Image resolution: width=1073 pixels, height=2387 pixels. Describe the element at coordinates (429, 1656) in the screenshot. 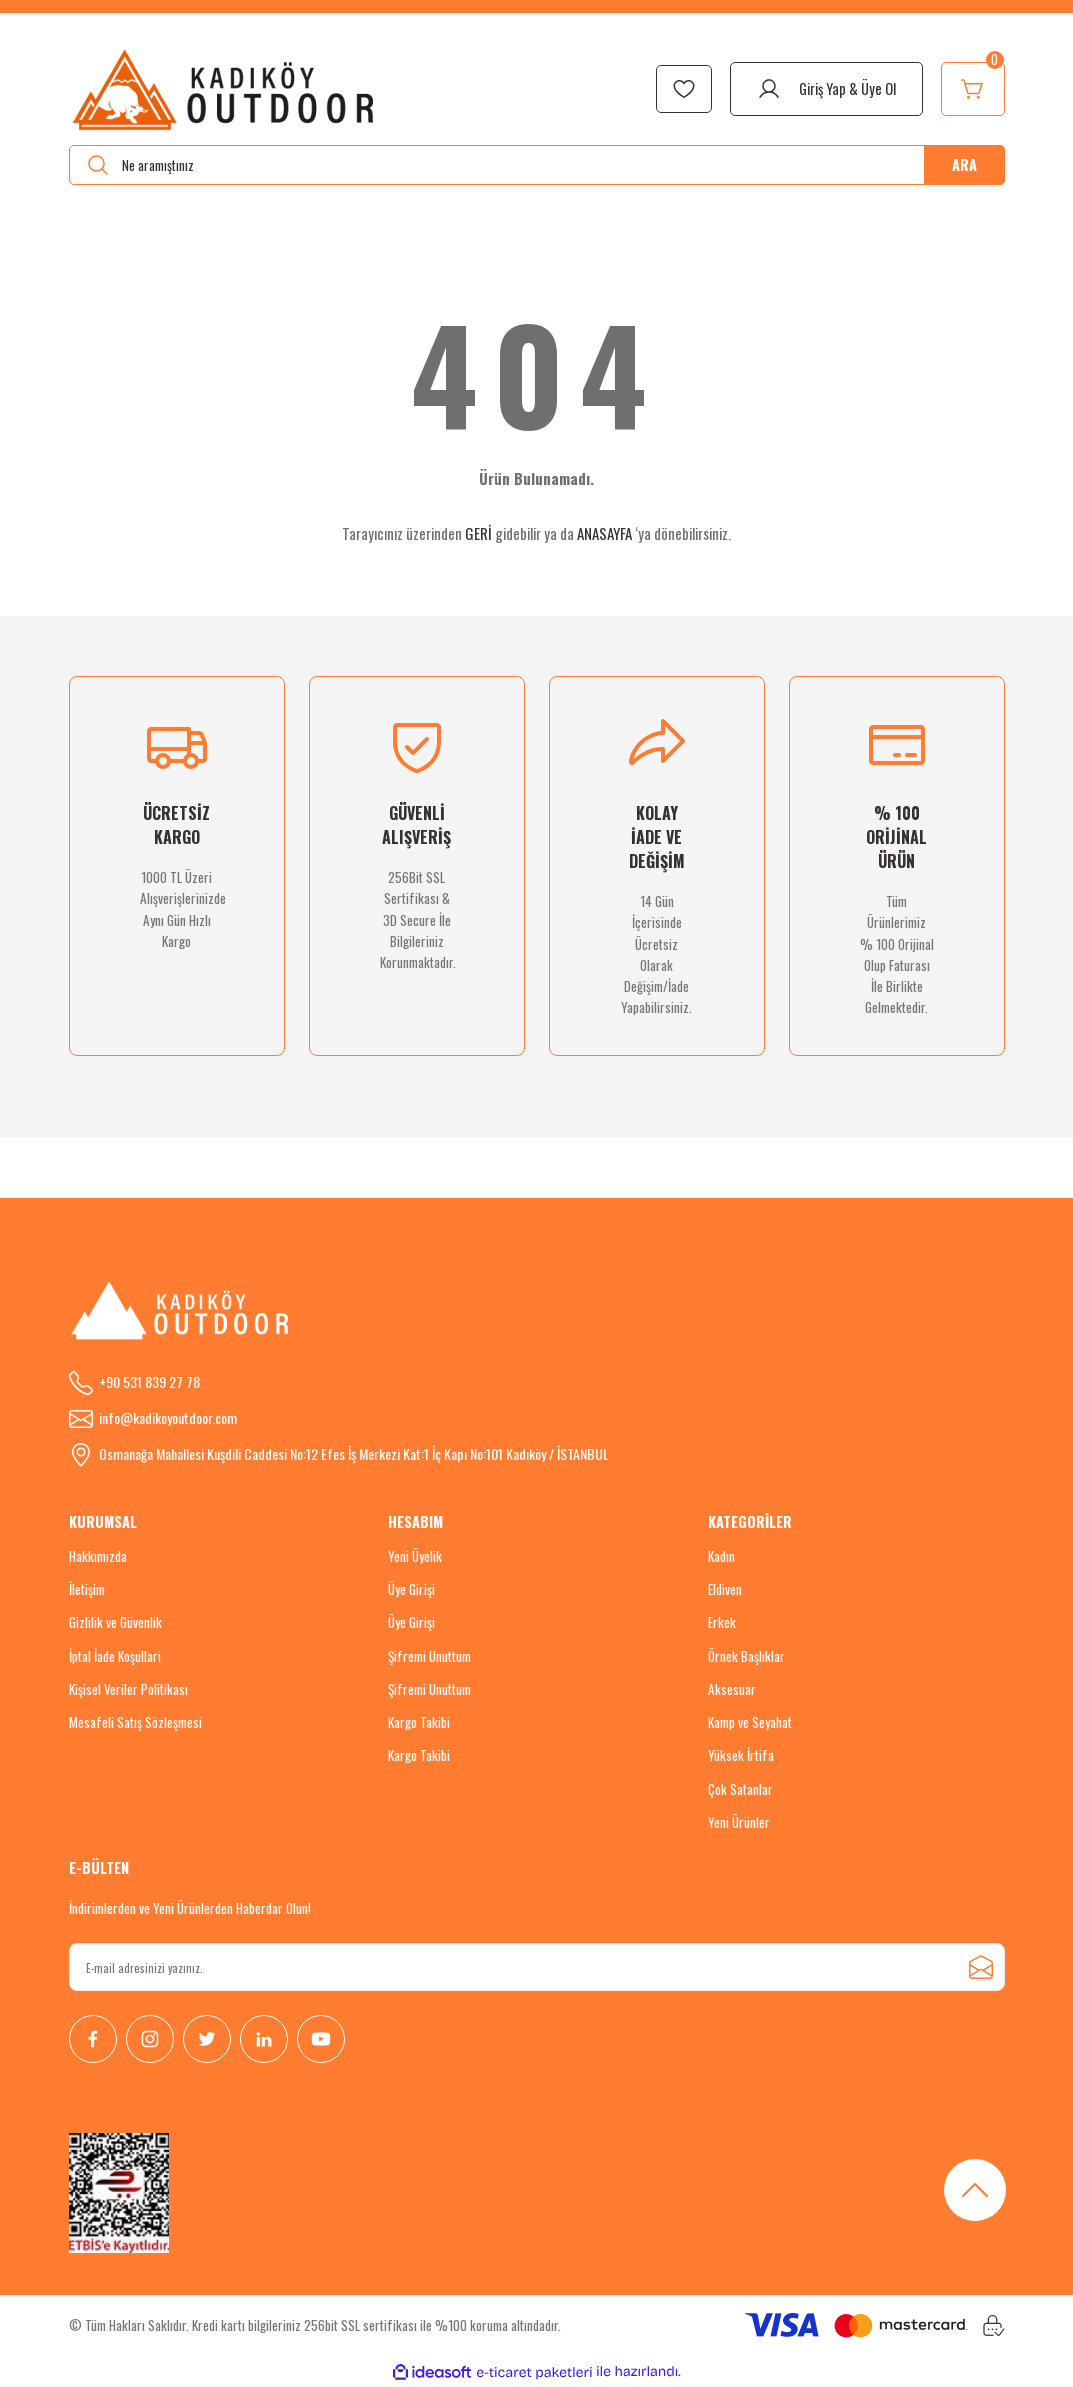

I see `Şifremi Unuttum` at that location.